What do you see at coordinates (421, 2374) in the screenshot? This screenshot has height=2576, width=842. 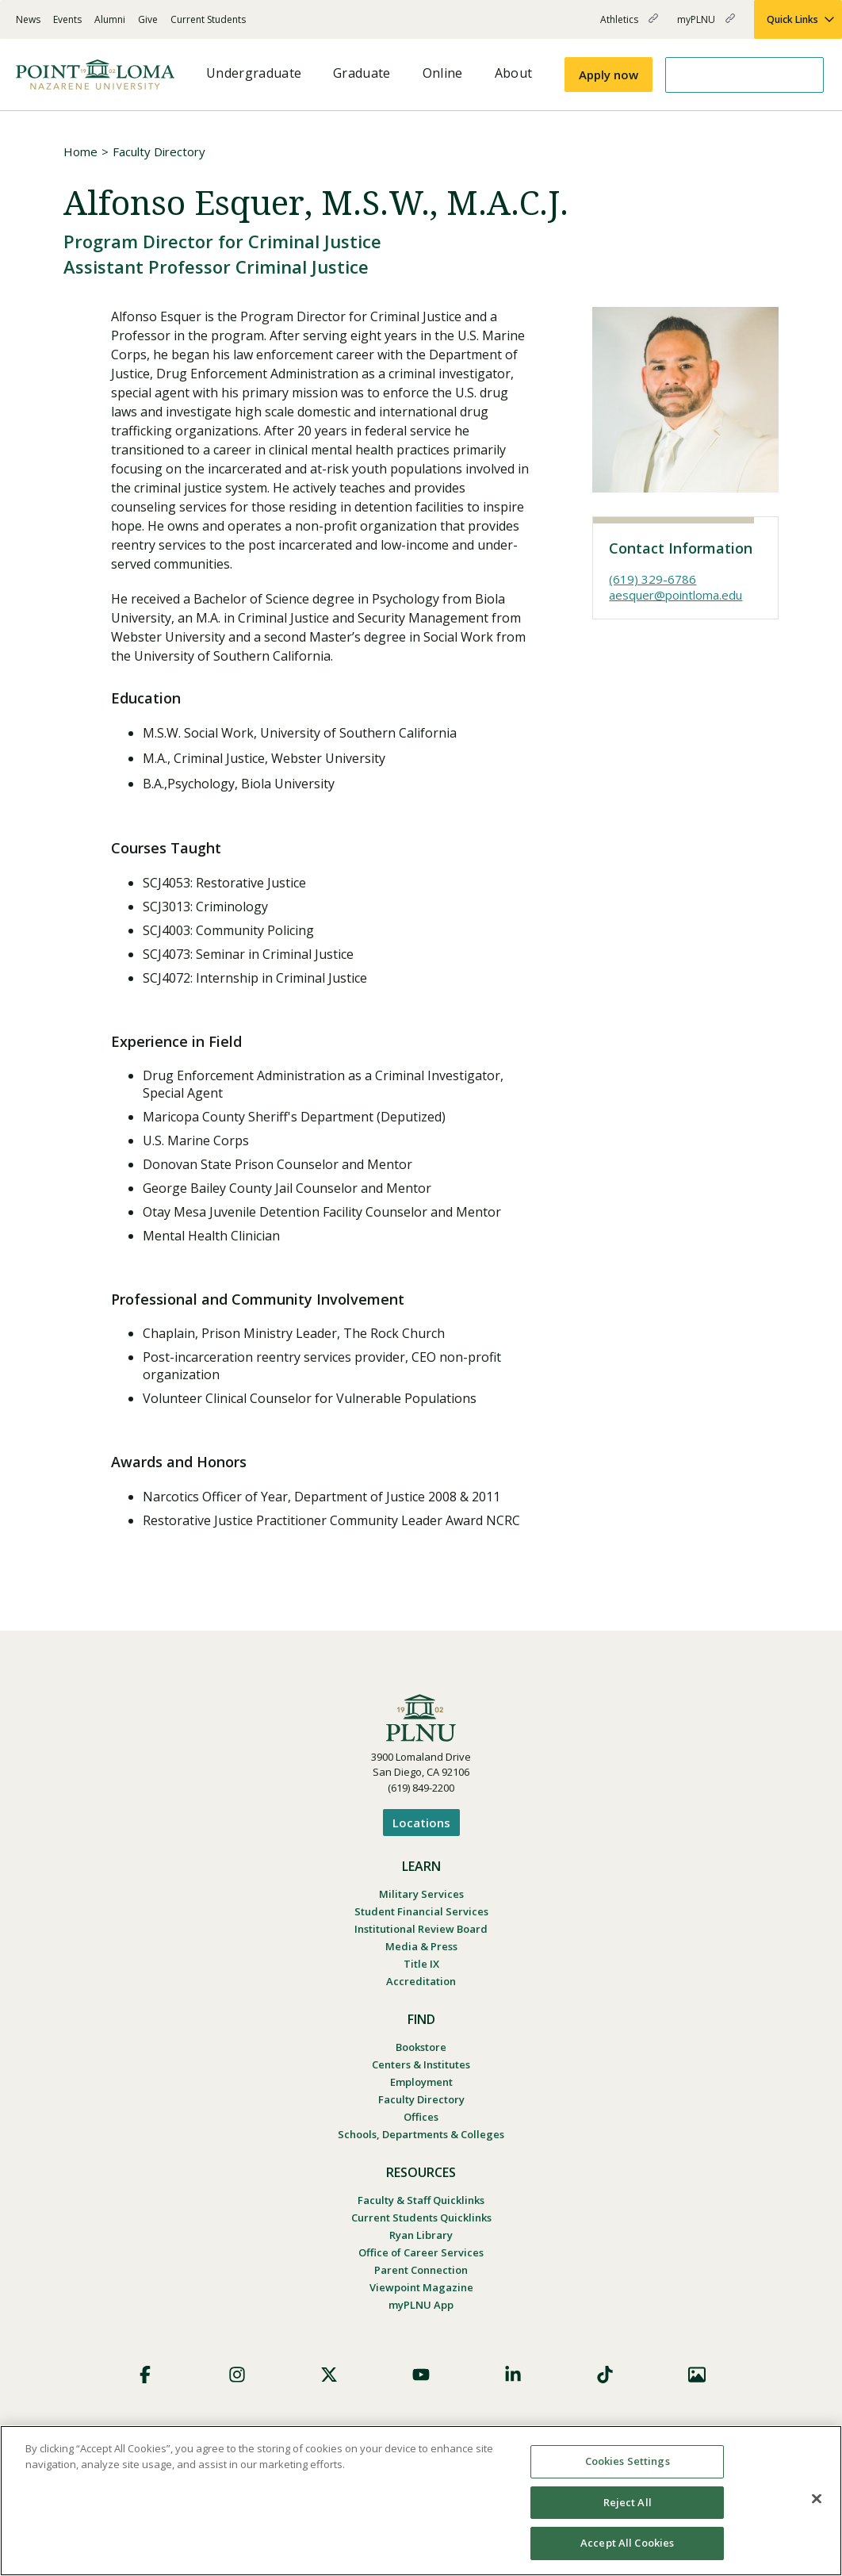 I see `YouTube` at bounding box center [421, 2374].